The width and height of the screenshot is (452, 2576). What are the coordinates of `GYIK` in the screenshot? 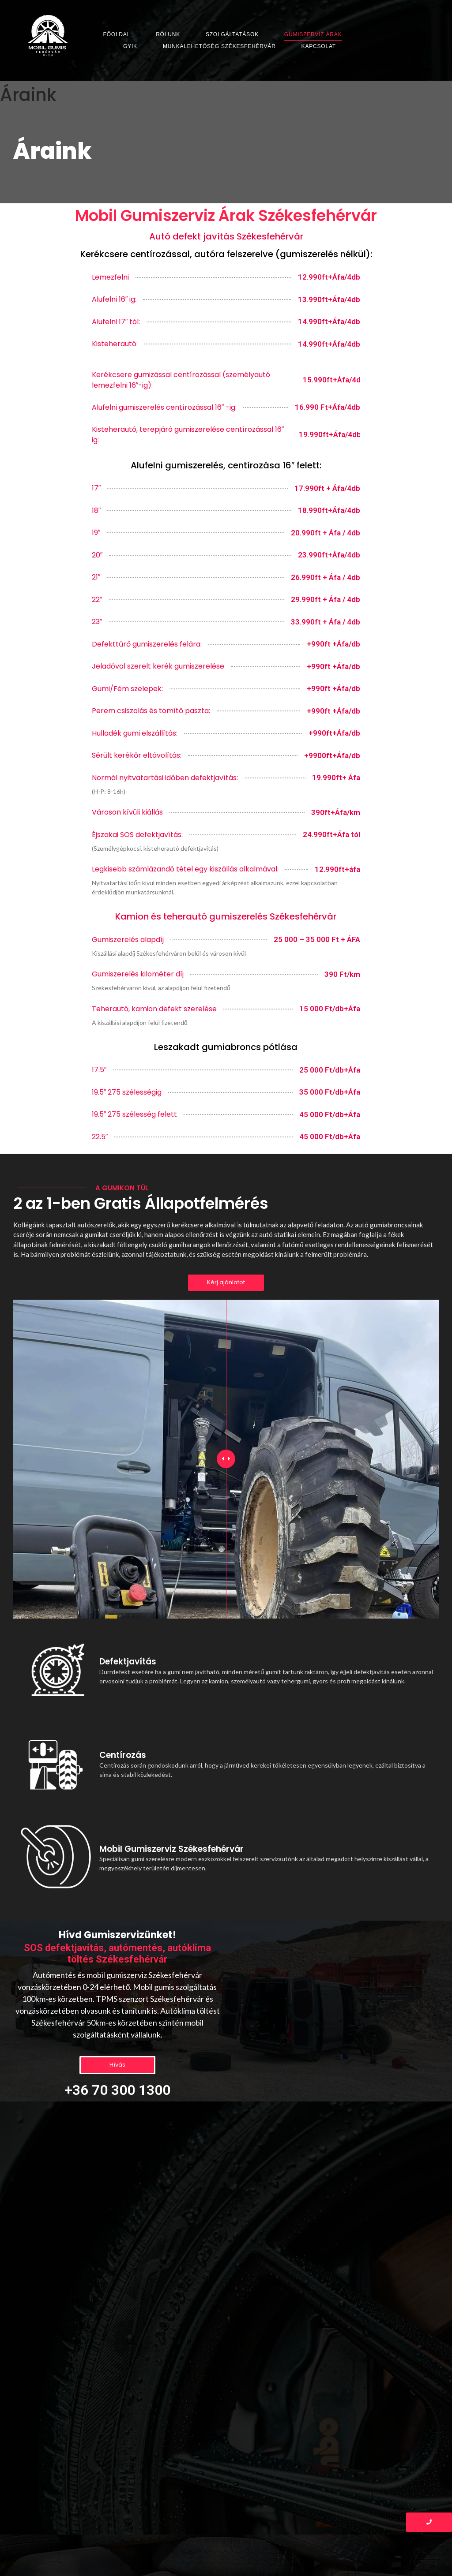 It's located at (130, 46).